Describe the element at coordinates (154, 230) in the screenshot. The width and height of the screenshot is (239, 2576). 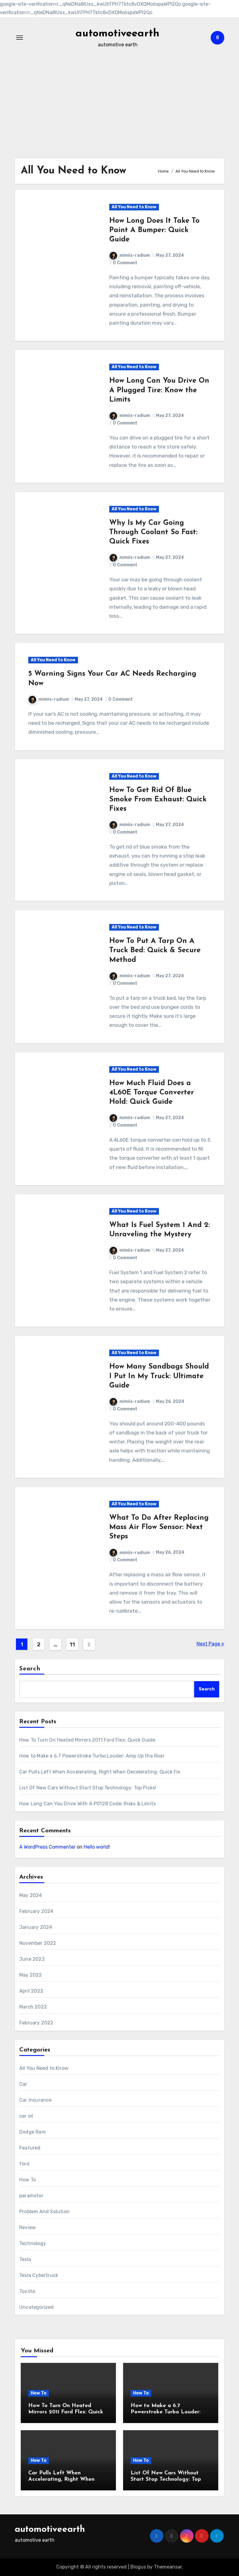
I see `How Long Does It Take To Paint A Bumper: Quick Guide` at that location.